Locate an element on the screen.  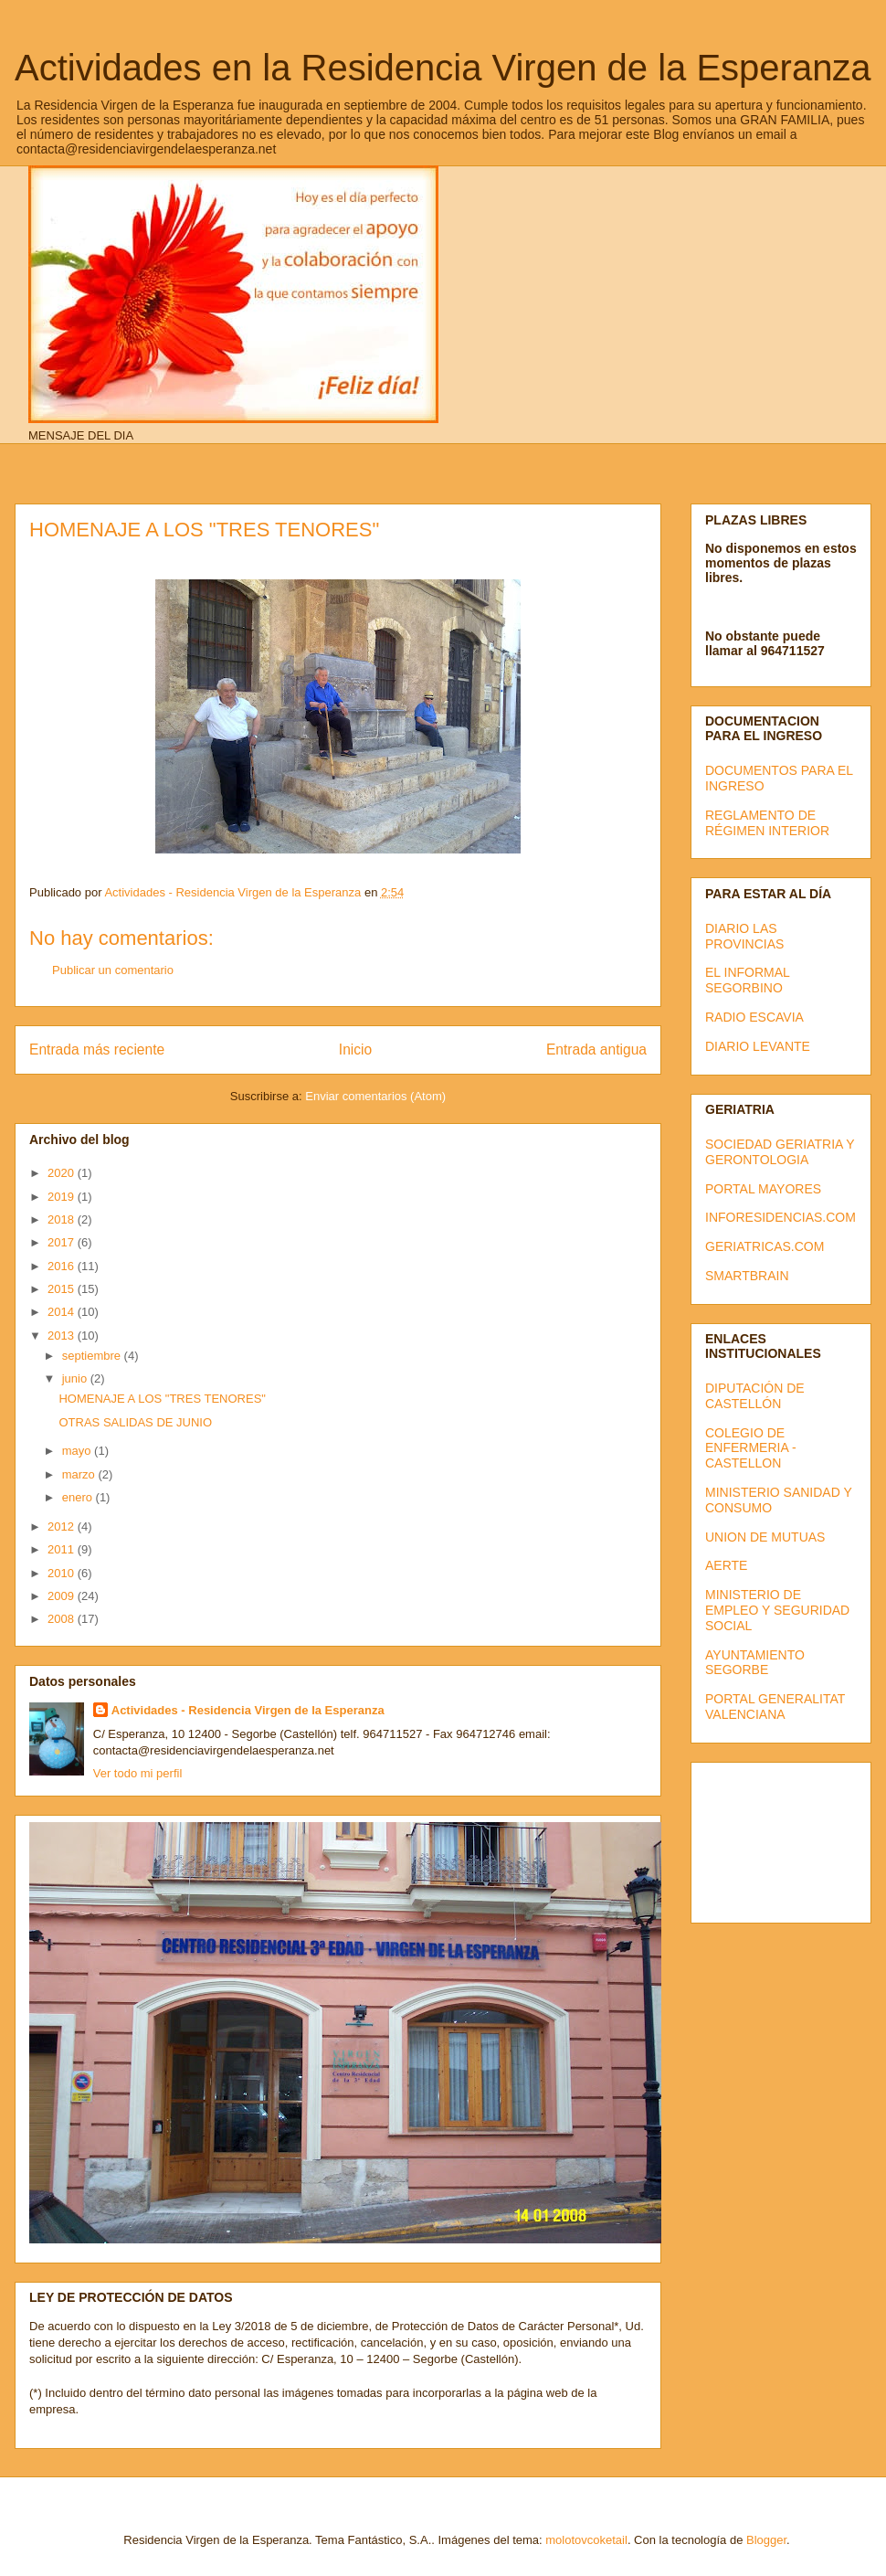
mayo is located at coordinates (78, 1451).